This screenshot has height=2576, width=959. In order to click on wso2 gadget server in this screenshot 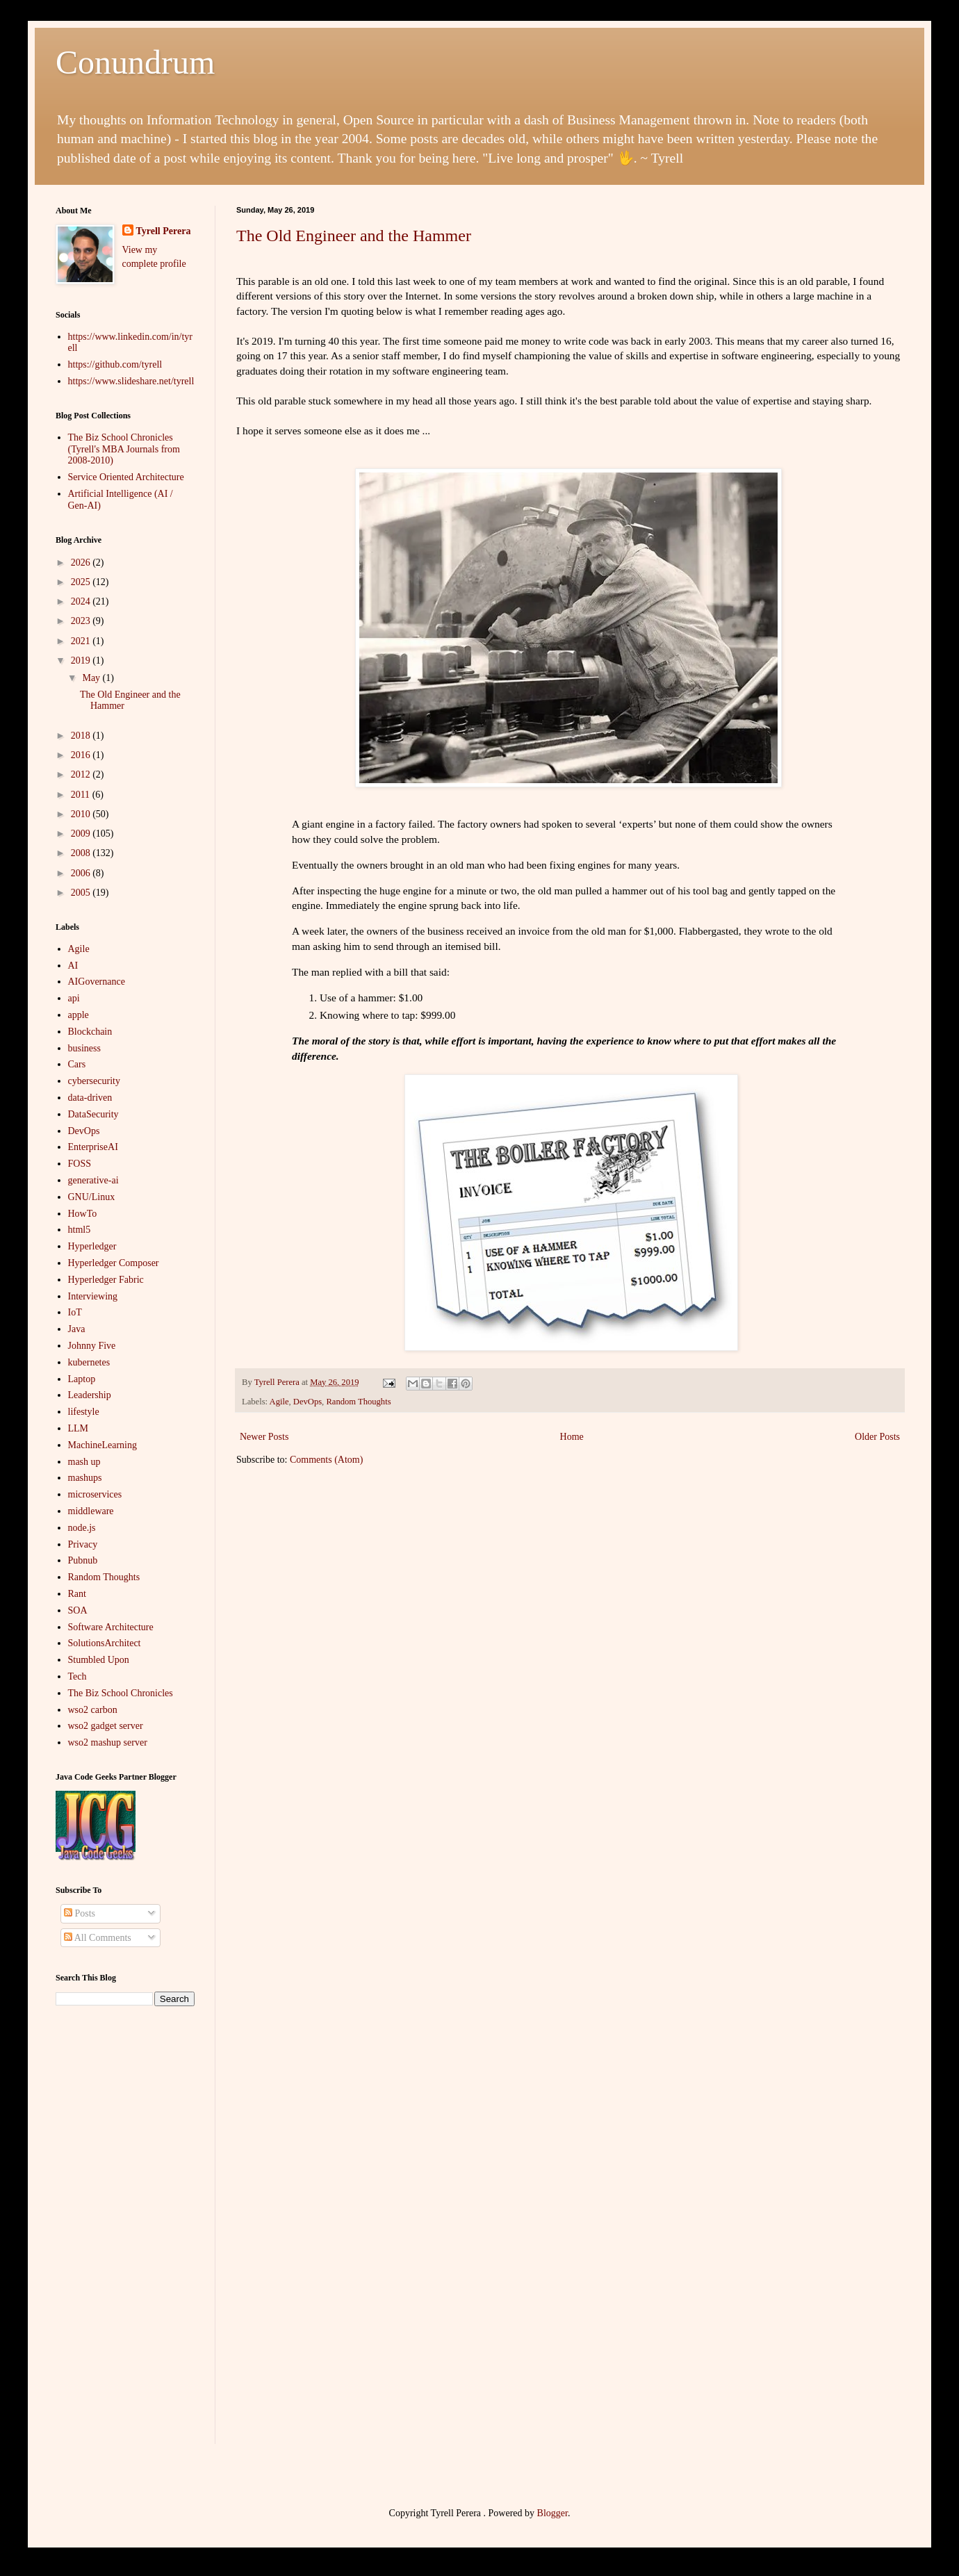, I will do `click(105, 1726)`.